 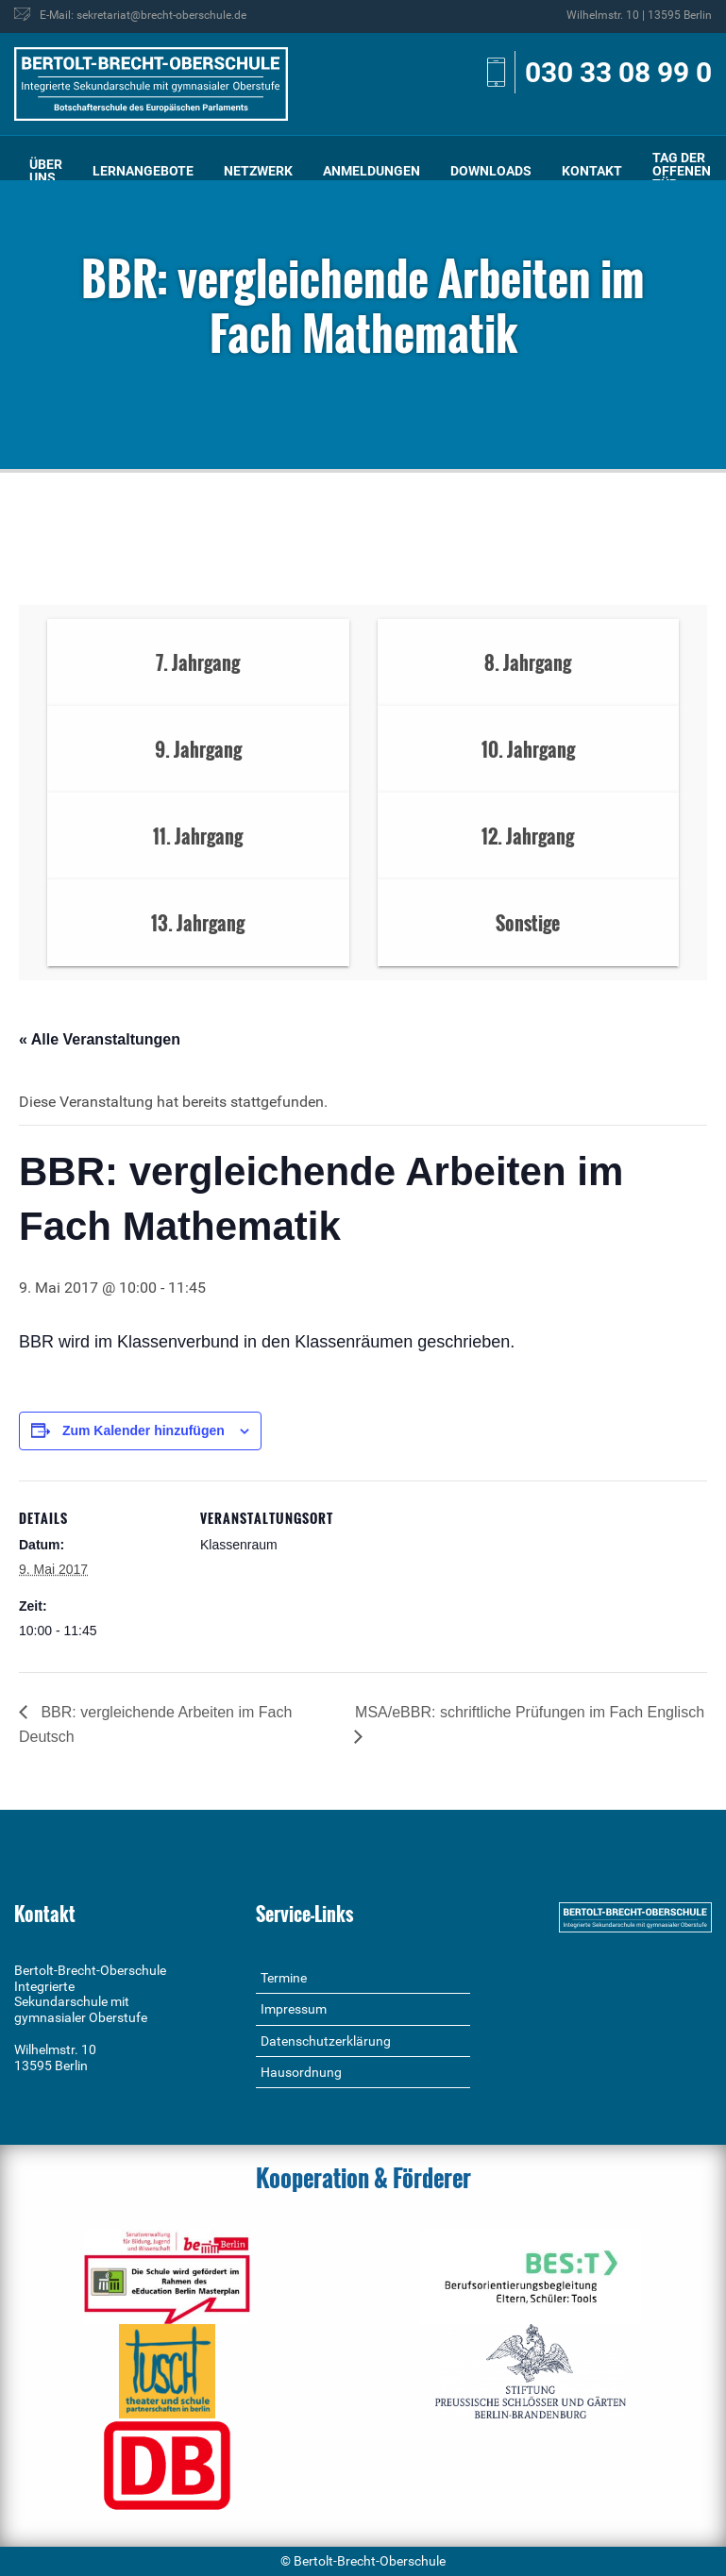 What do you see at coordinates (143, 1430) in the screenshot?
I see `Zum Kalender hinzufügen [Zeige Links an um Veranstaltungen zu deinem Kalender hinzuzufügen]` at bounding box center [143, 1430].